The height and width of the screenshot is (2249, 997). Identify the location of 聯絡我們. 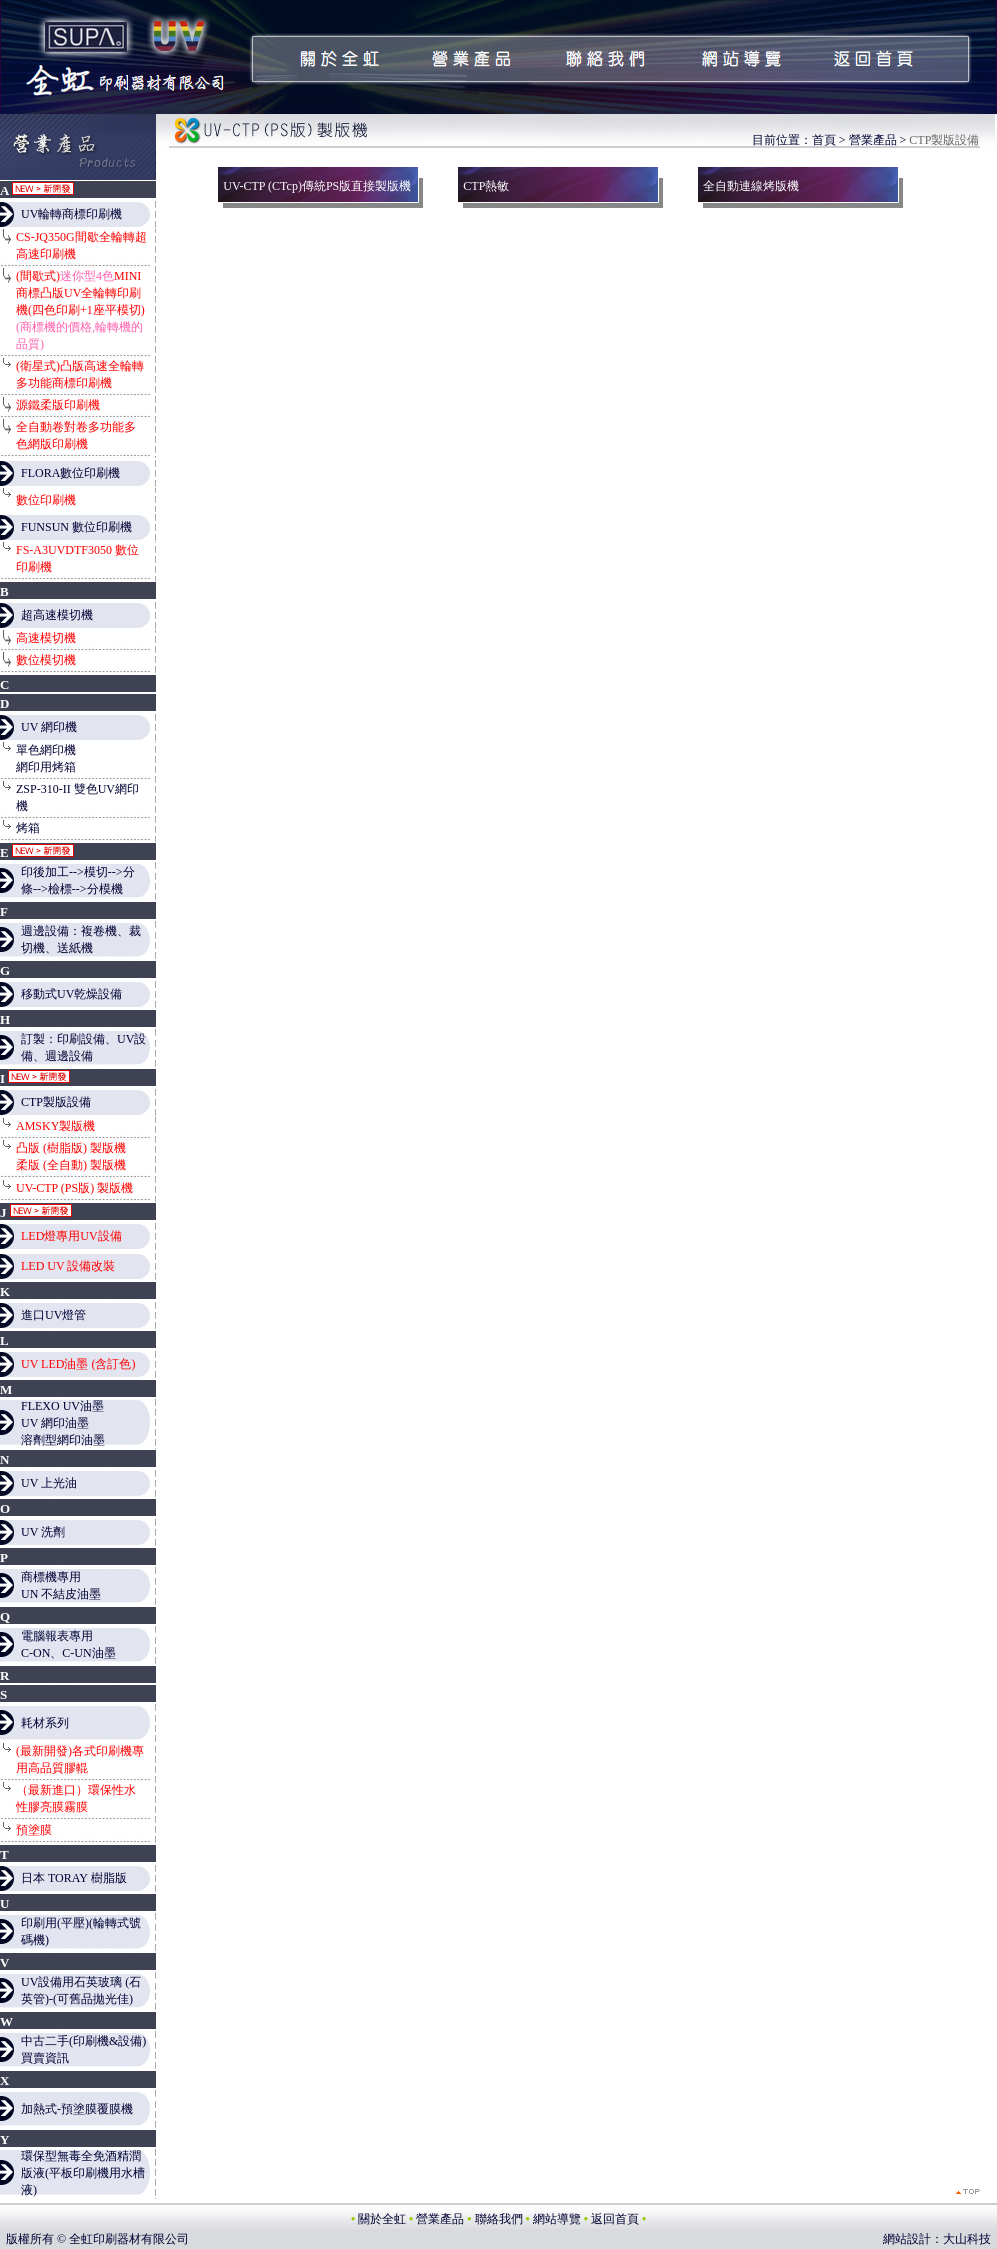
(499, 2219).